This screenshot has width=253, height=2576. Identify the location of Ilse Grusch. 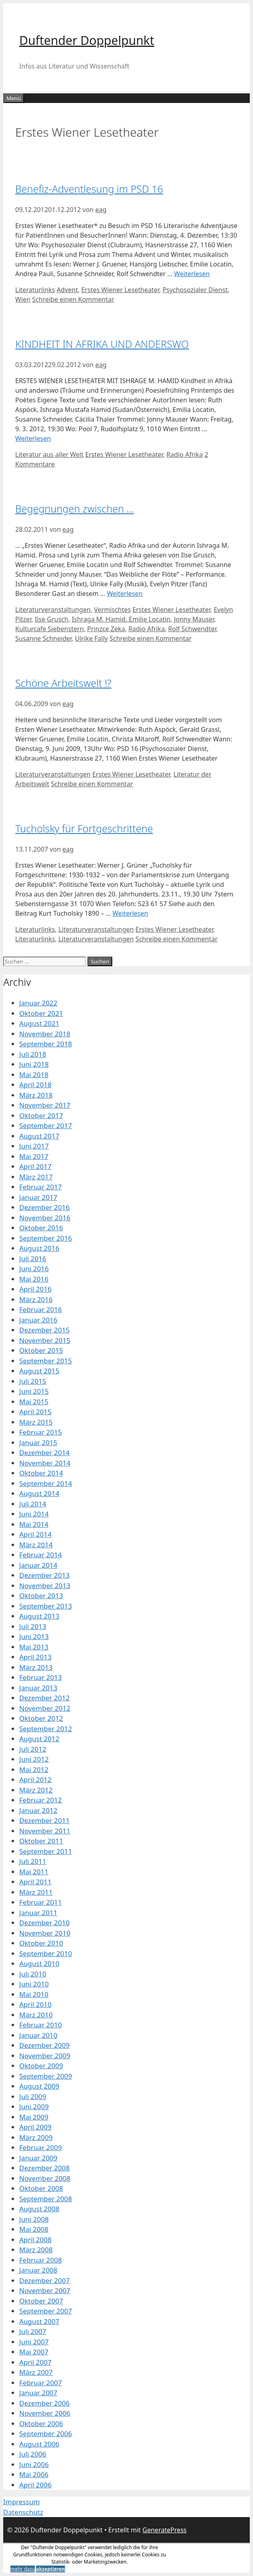
(52, 619).